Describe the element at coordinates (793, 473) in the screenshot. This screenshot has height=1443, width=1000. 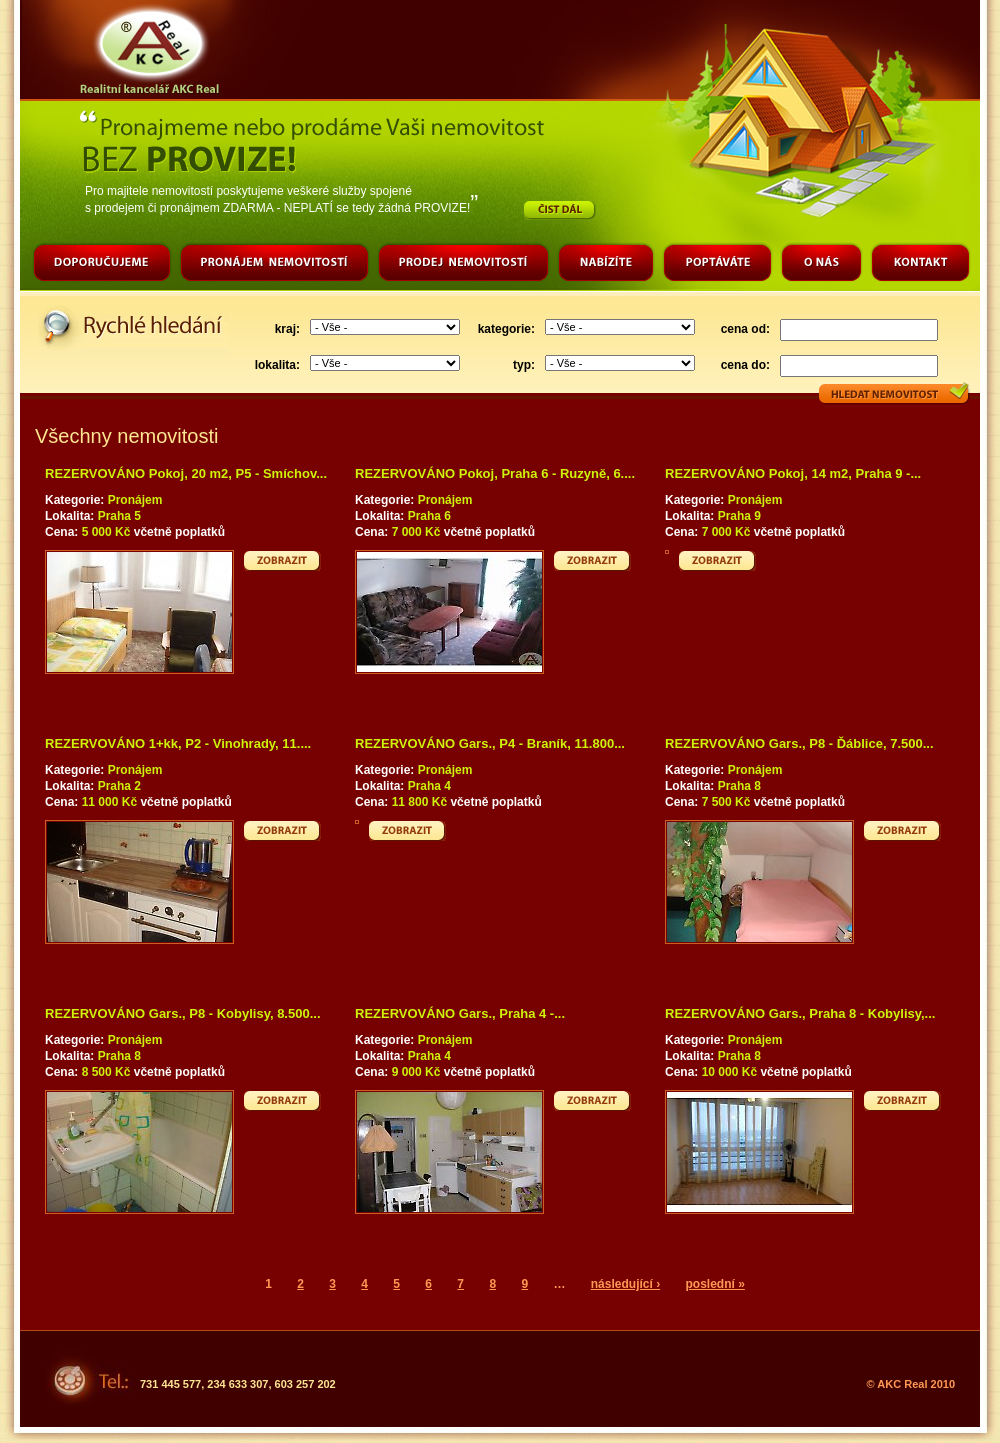
I see `REZERVOVÁNO Pokoj, 14 m2, Praha 9 -...` at that location.